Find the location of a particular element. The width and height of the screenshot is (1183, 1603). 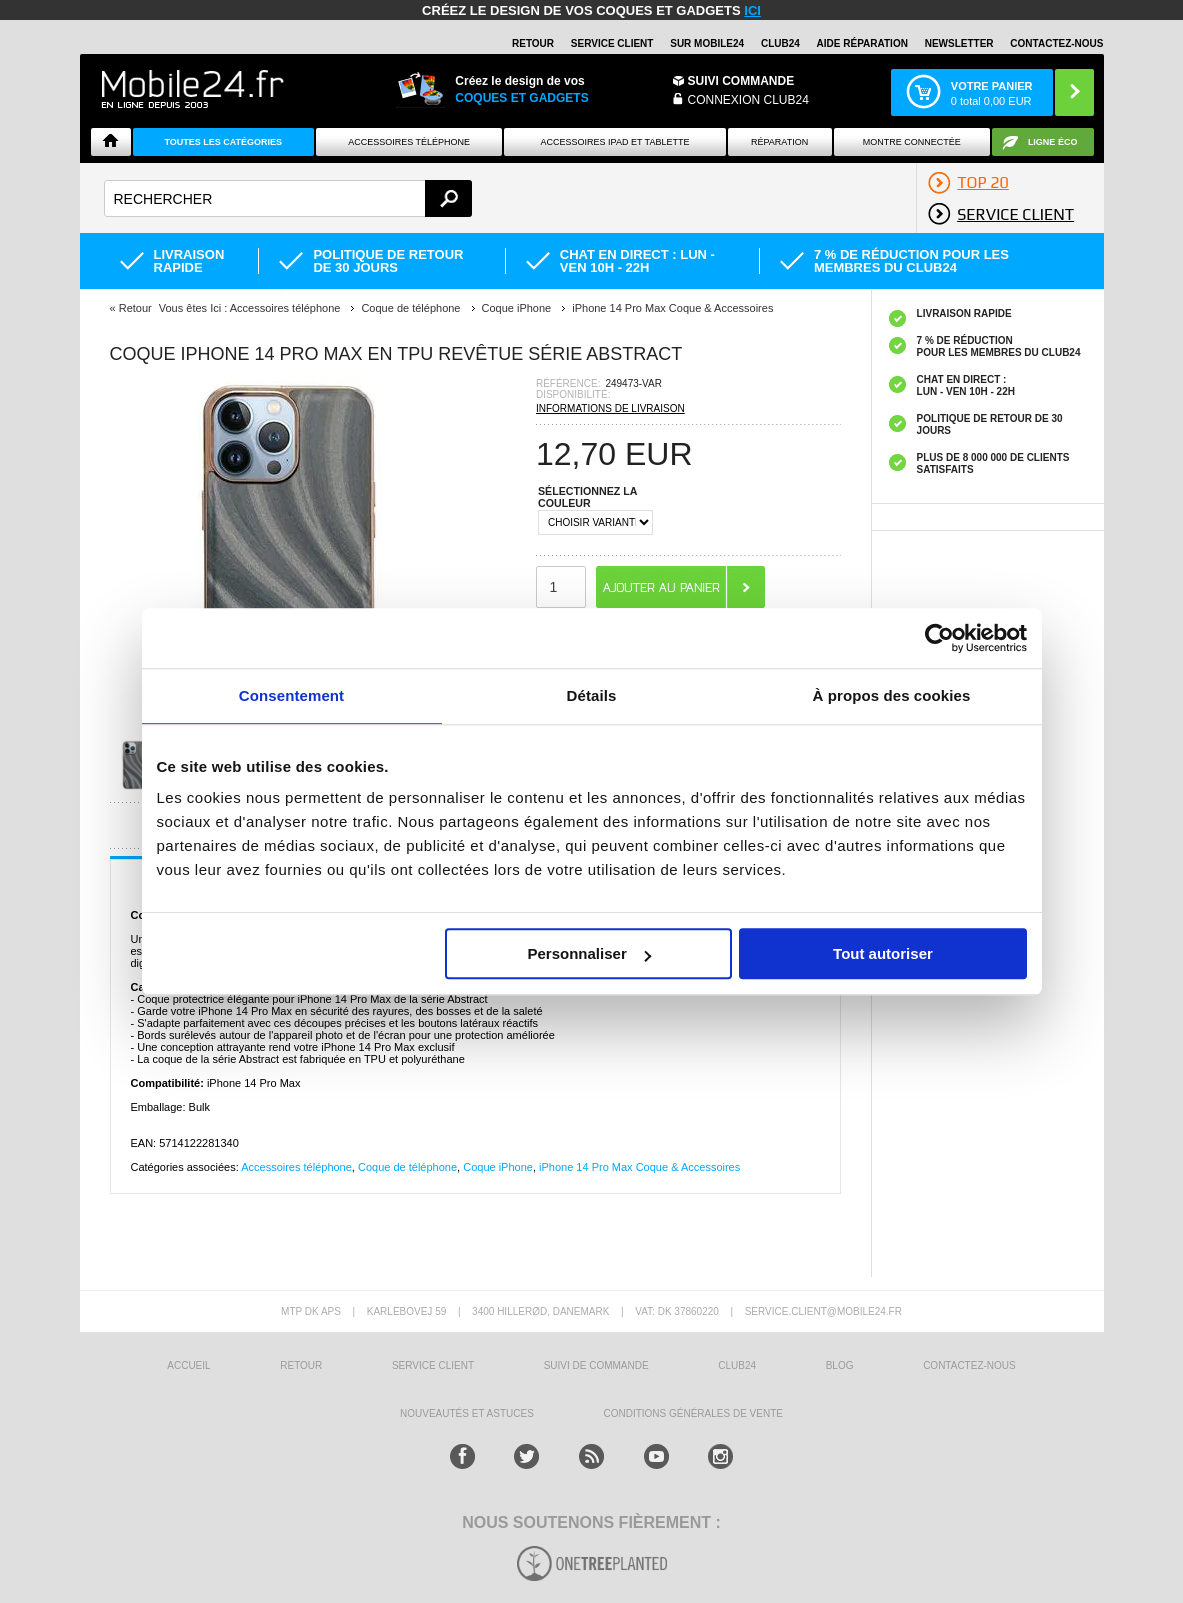

ACCESSOIRES TÉLÉPHONE is located at coordinates (409, 142).